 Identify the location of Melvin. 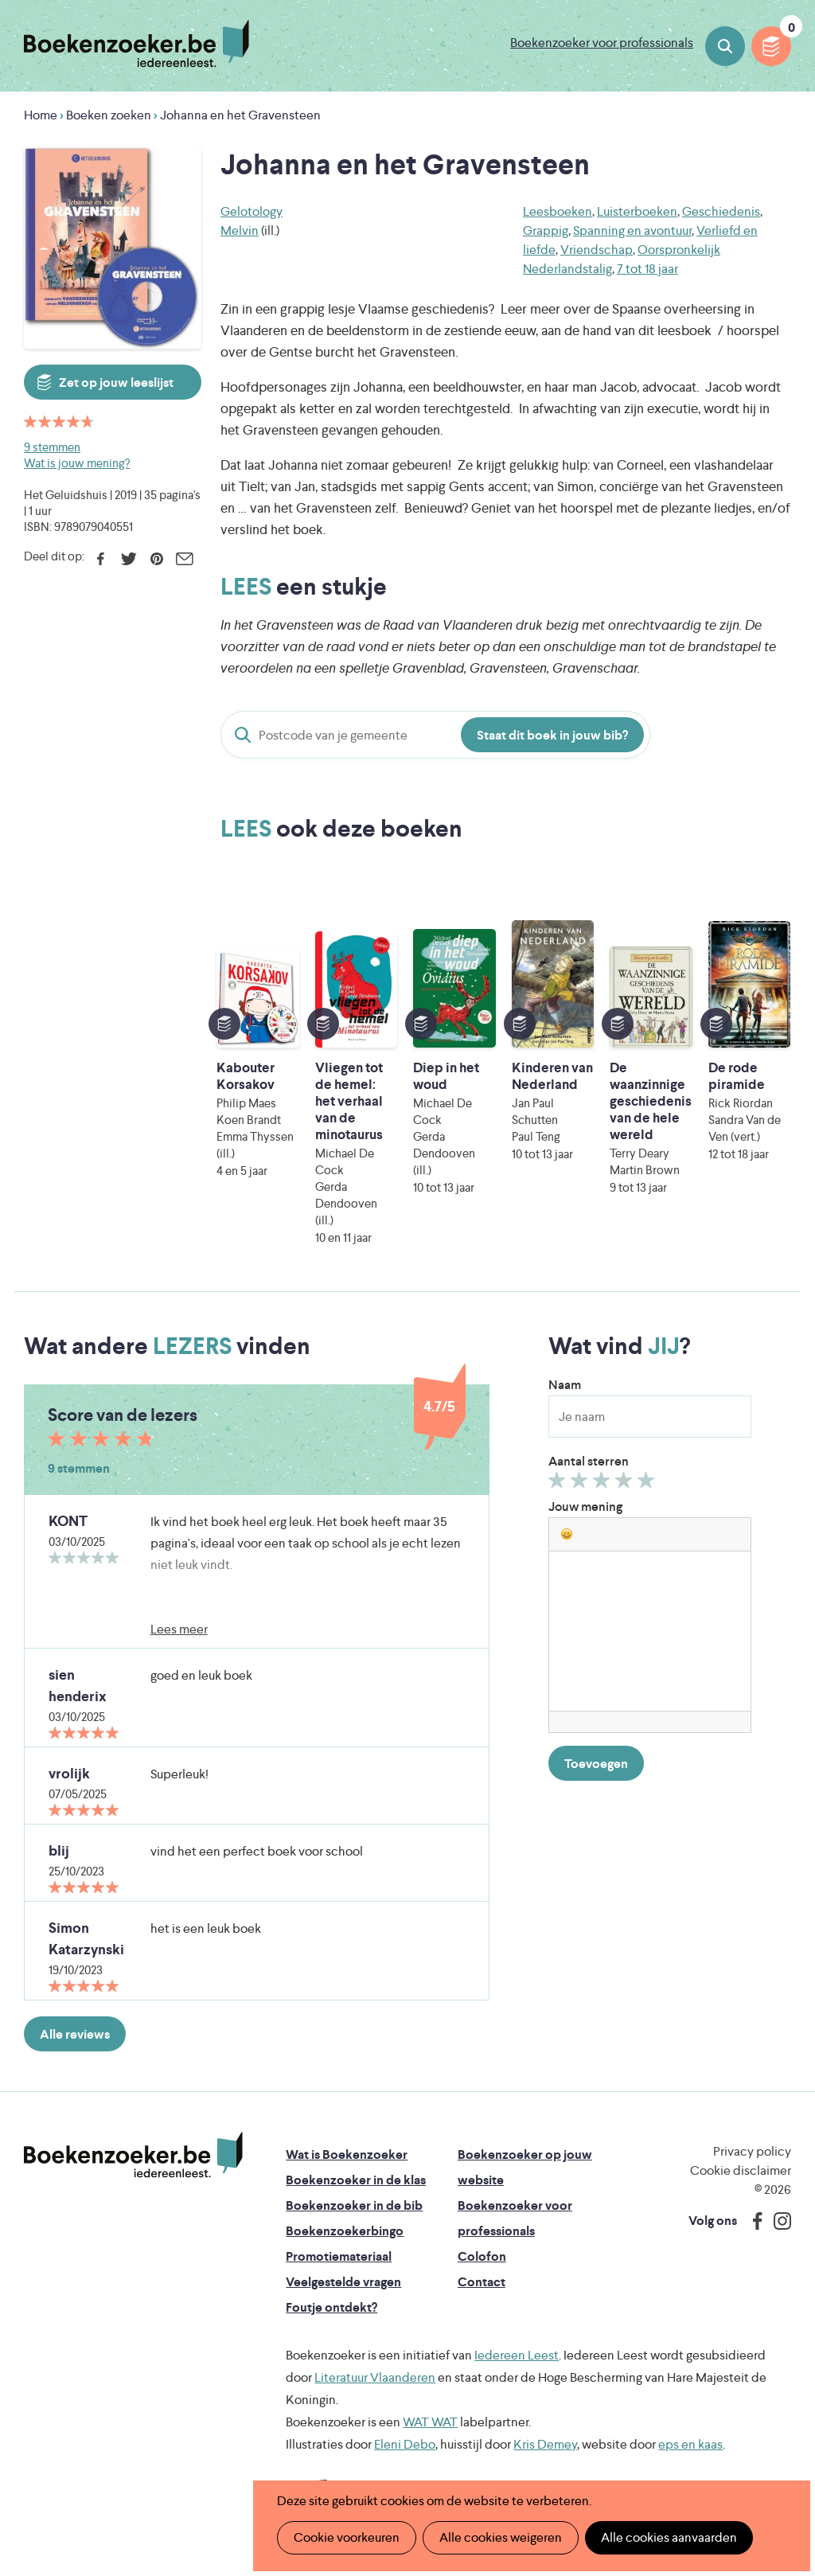
(239, 230).